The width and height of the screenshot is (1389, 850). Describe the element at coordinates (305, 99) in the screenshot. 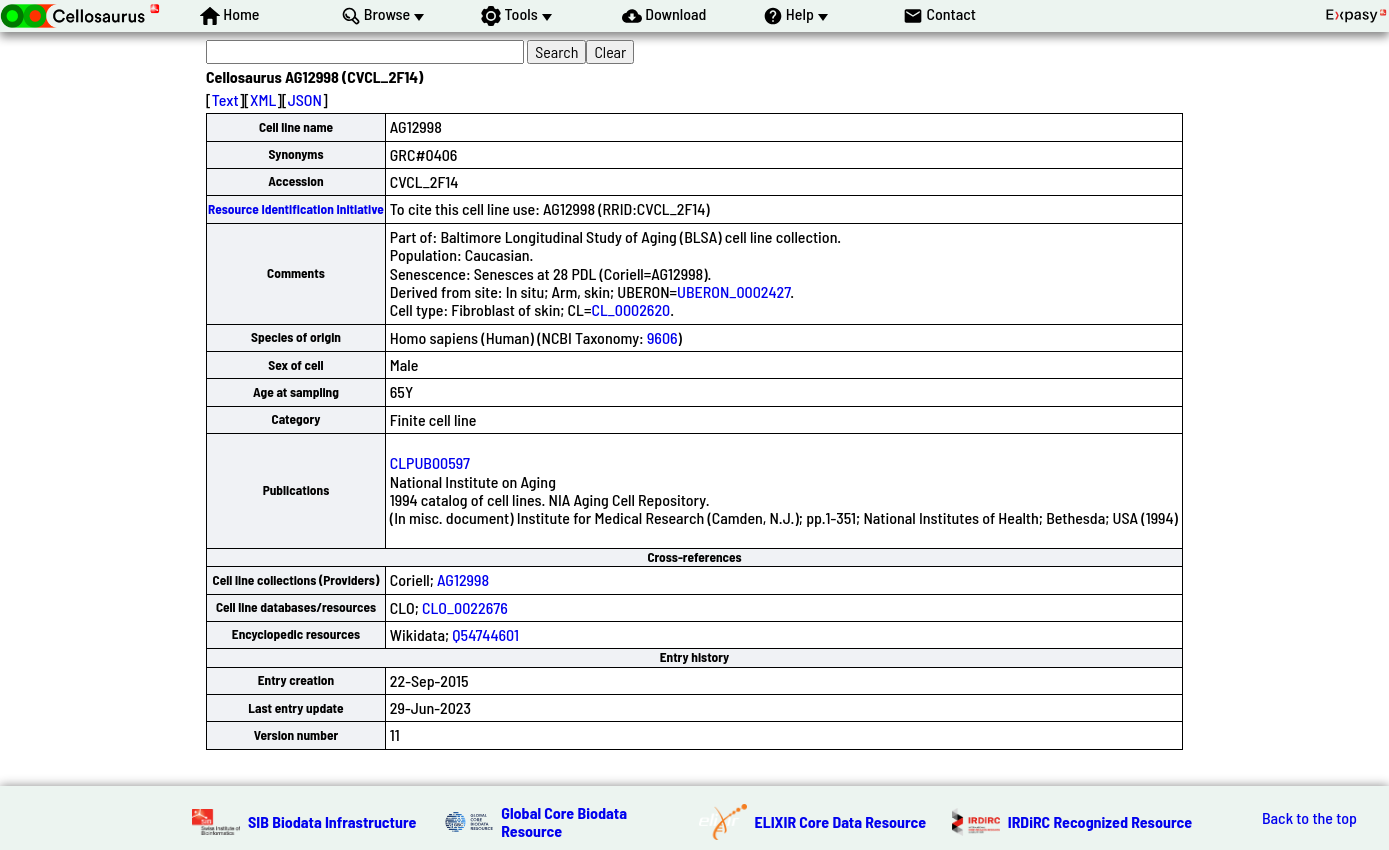

I see `JSON` at that location.